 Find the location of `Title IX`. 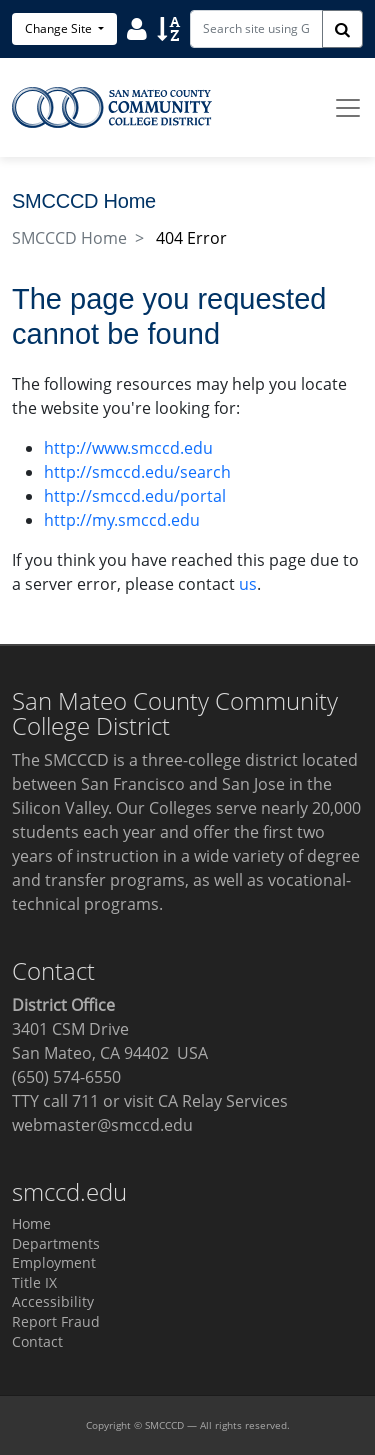

Title IX is located at coordinates (34, 1282).